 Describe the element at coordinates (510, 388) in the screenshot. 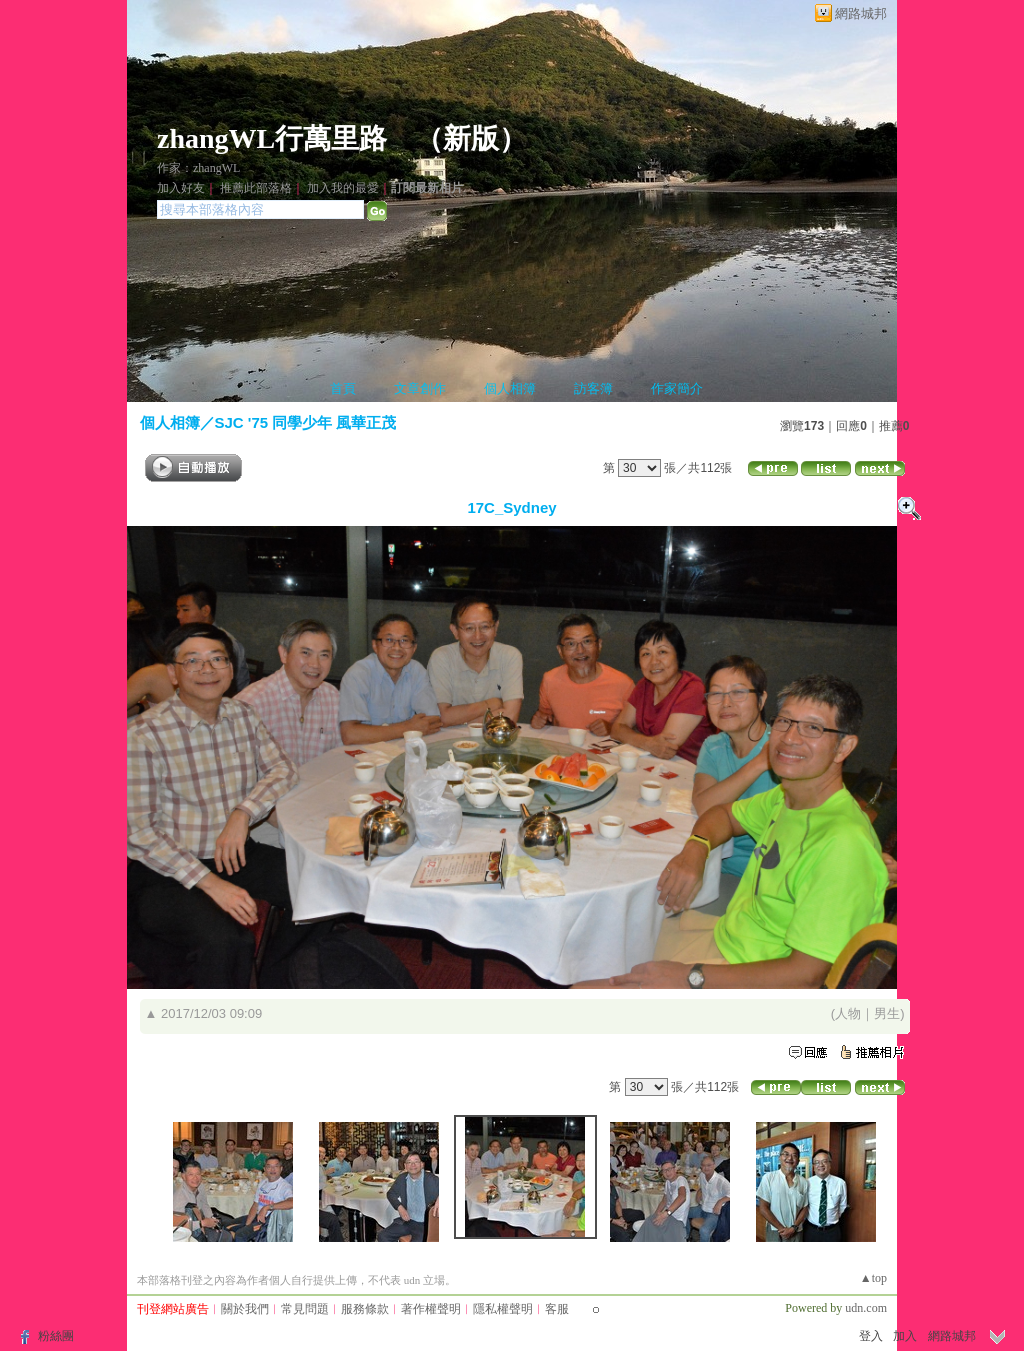

I see `個人相簿` at that location.